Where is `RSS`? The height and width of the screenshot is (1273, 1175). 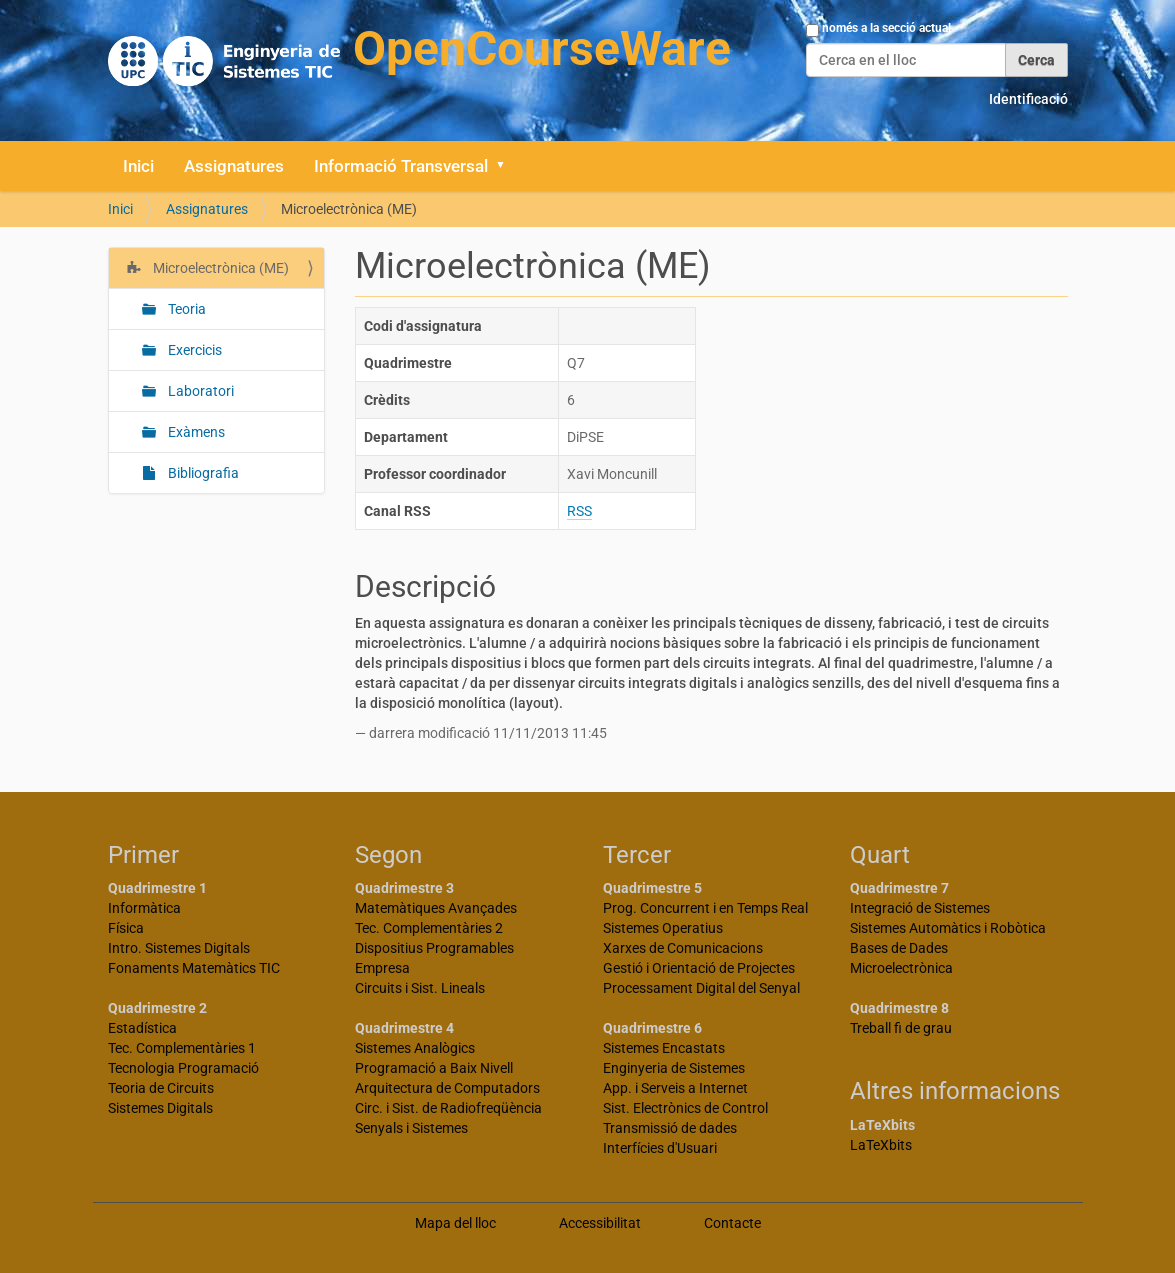
RSS is located at coordinates (579, 511).